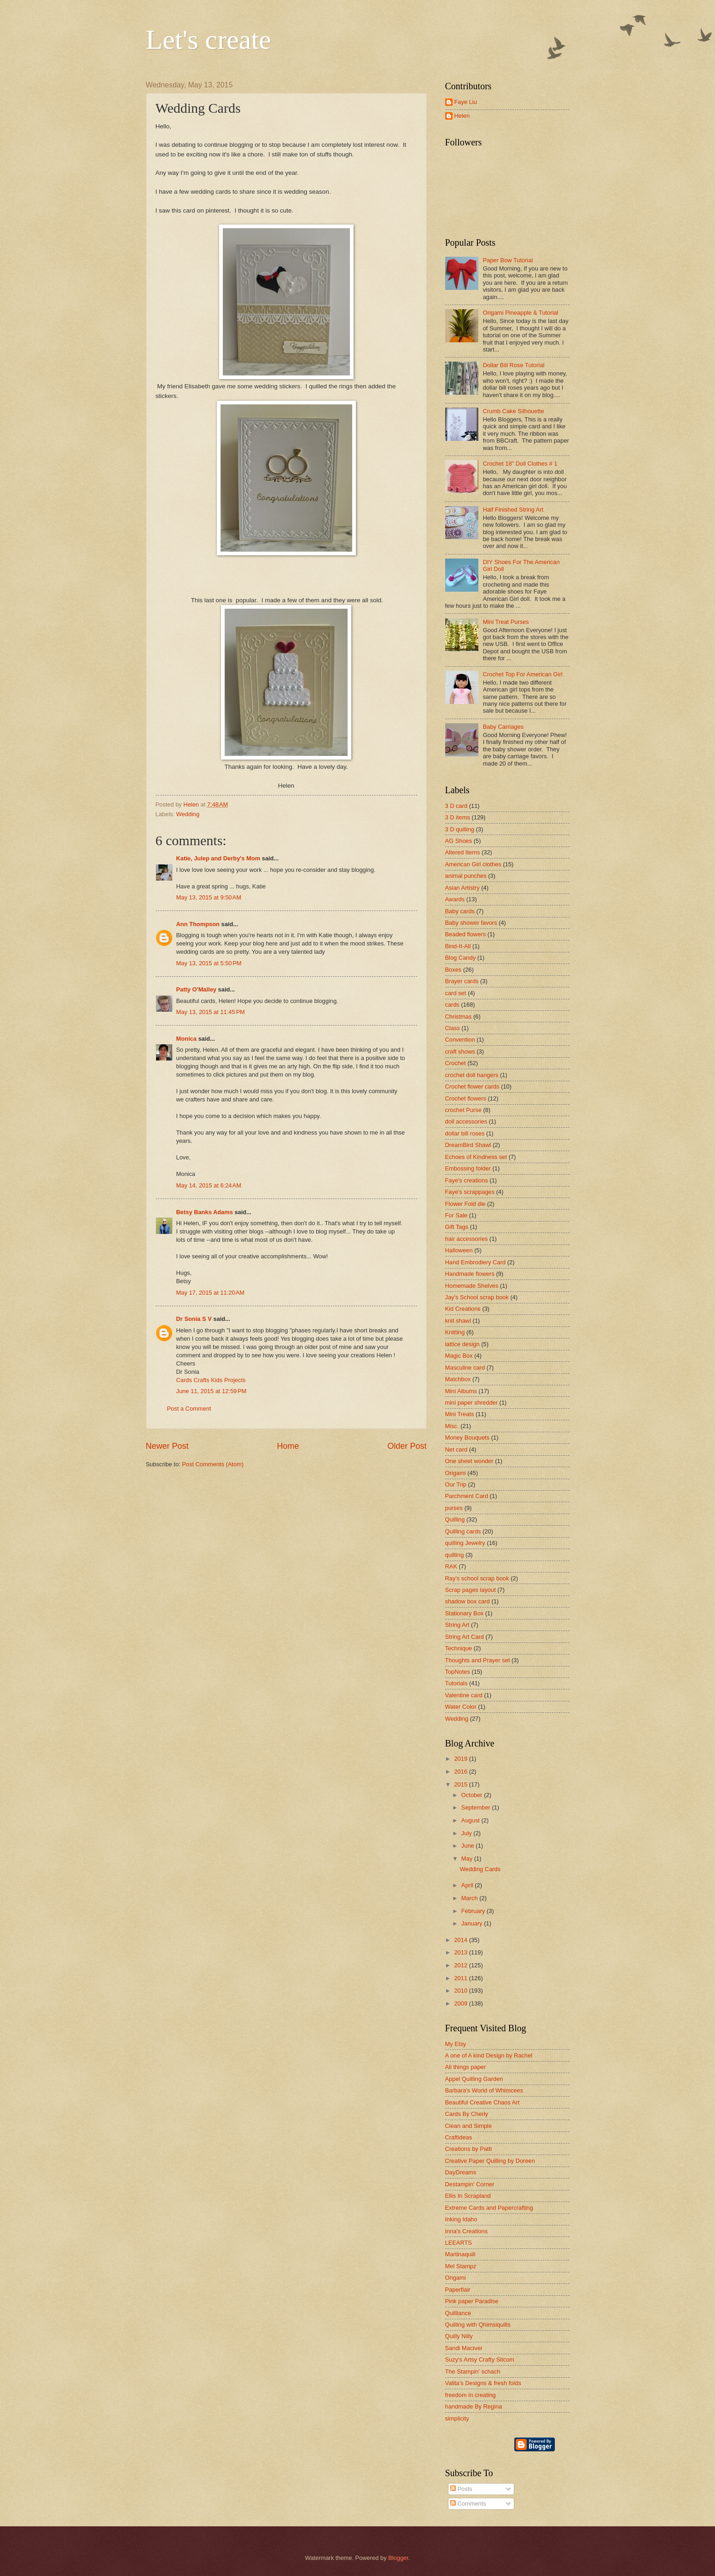 The width and height of the screenshot is (715, 2576). What do you see at coordinates (489, 2055) in the screenshot?
I see `A one of A kind Design by Rachel` at bounding box center [489, 2055].